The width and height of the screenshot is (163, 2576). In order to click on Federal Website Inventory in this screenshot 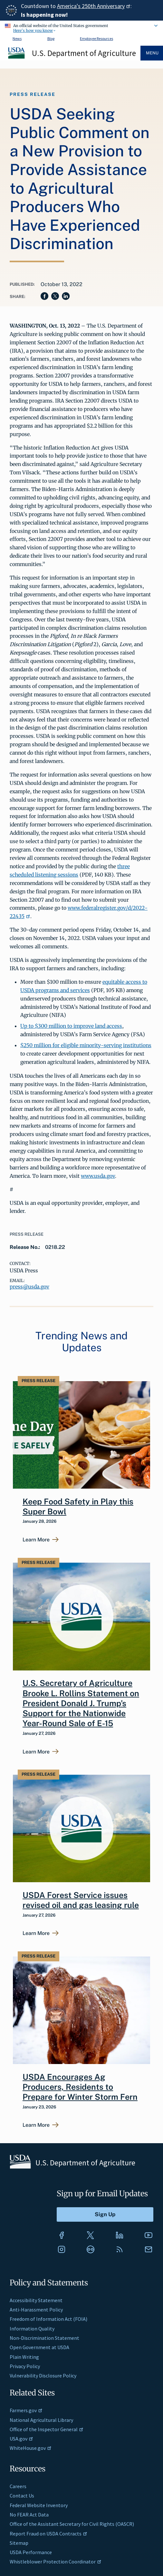, I will do `click(39, 2505)`.